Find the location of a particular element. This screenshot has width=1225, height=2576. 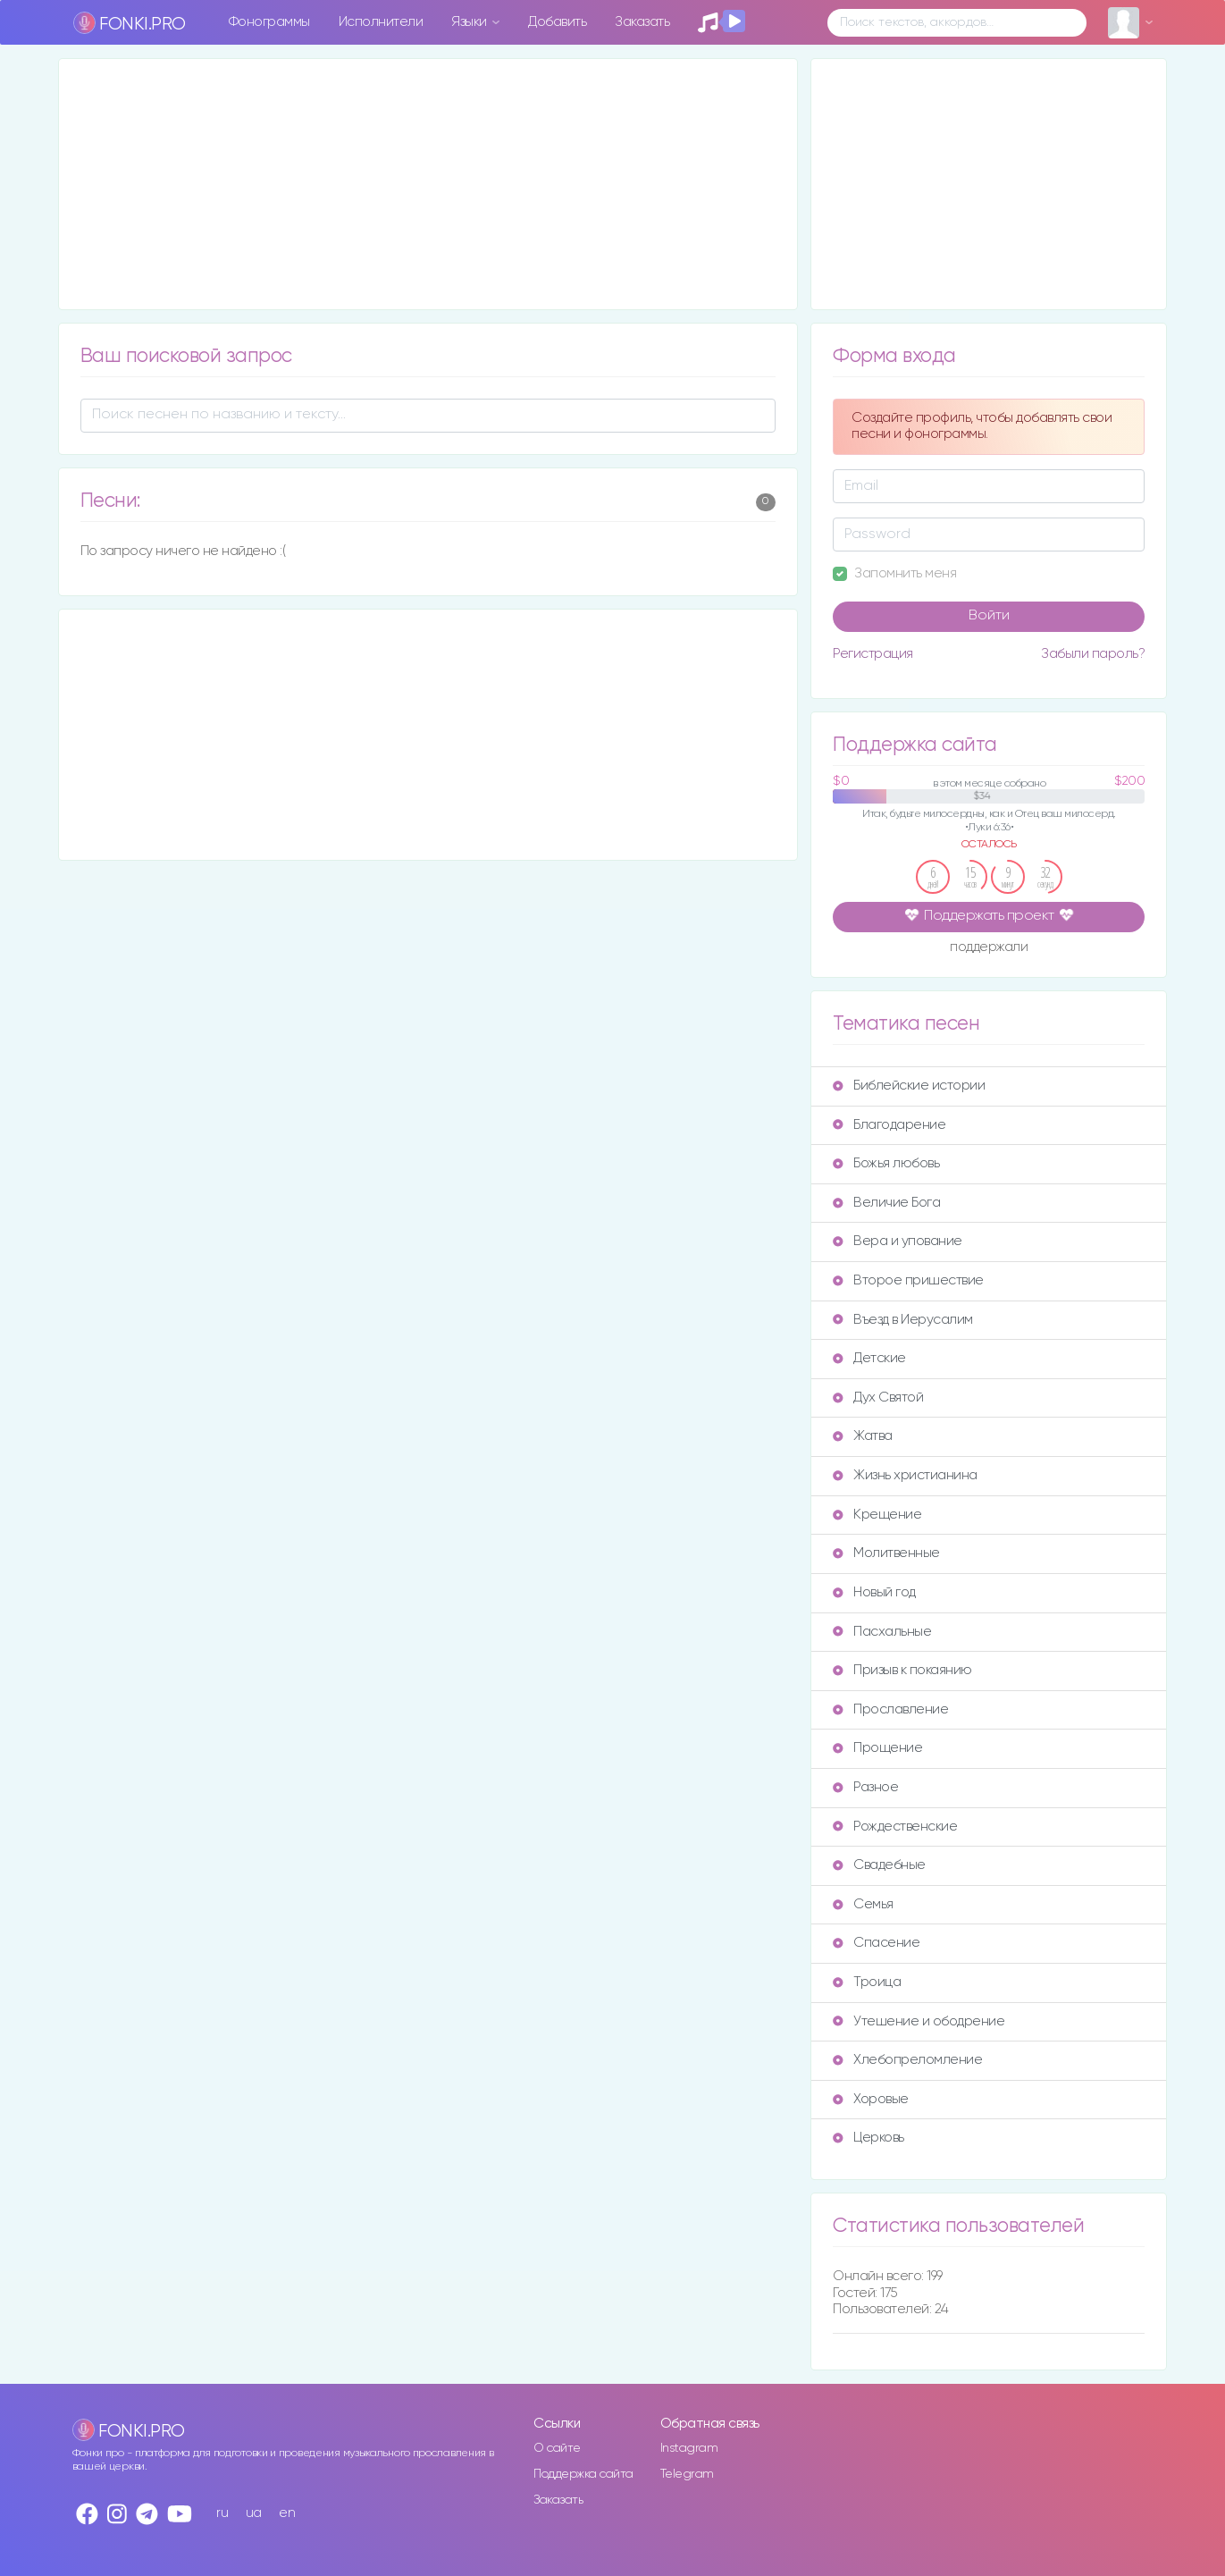

Фонограммы is located at coordinates (269, 22).